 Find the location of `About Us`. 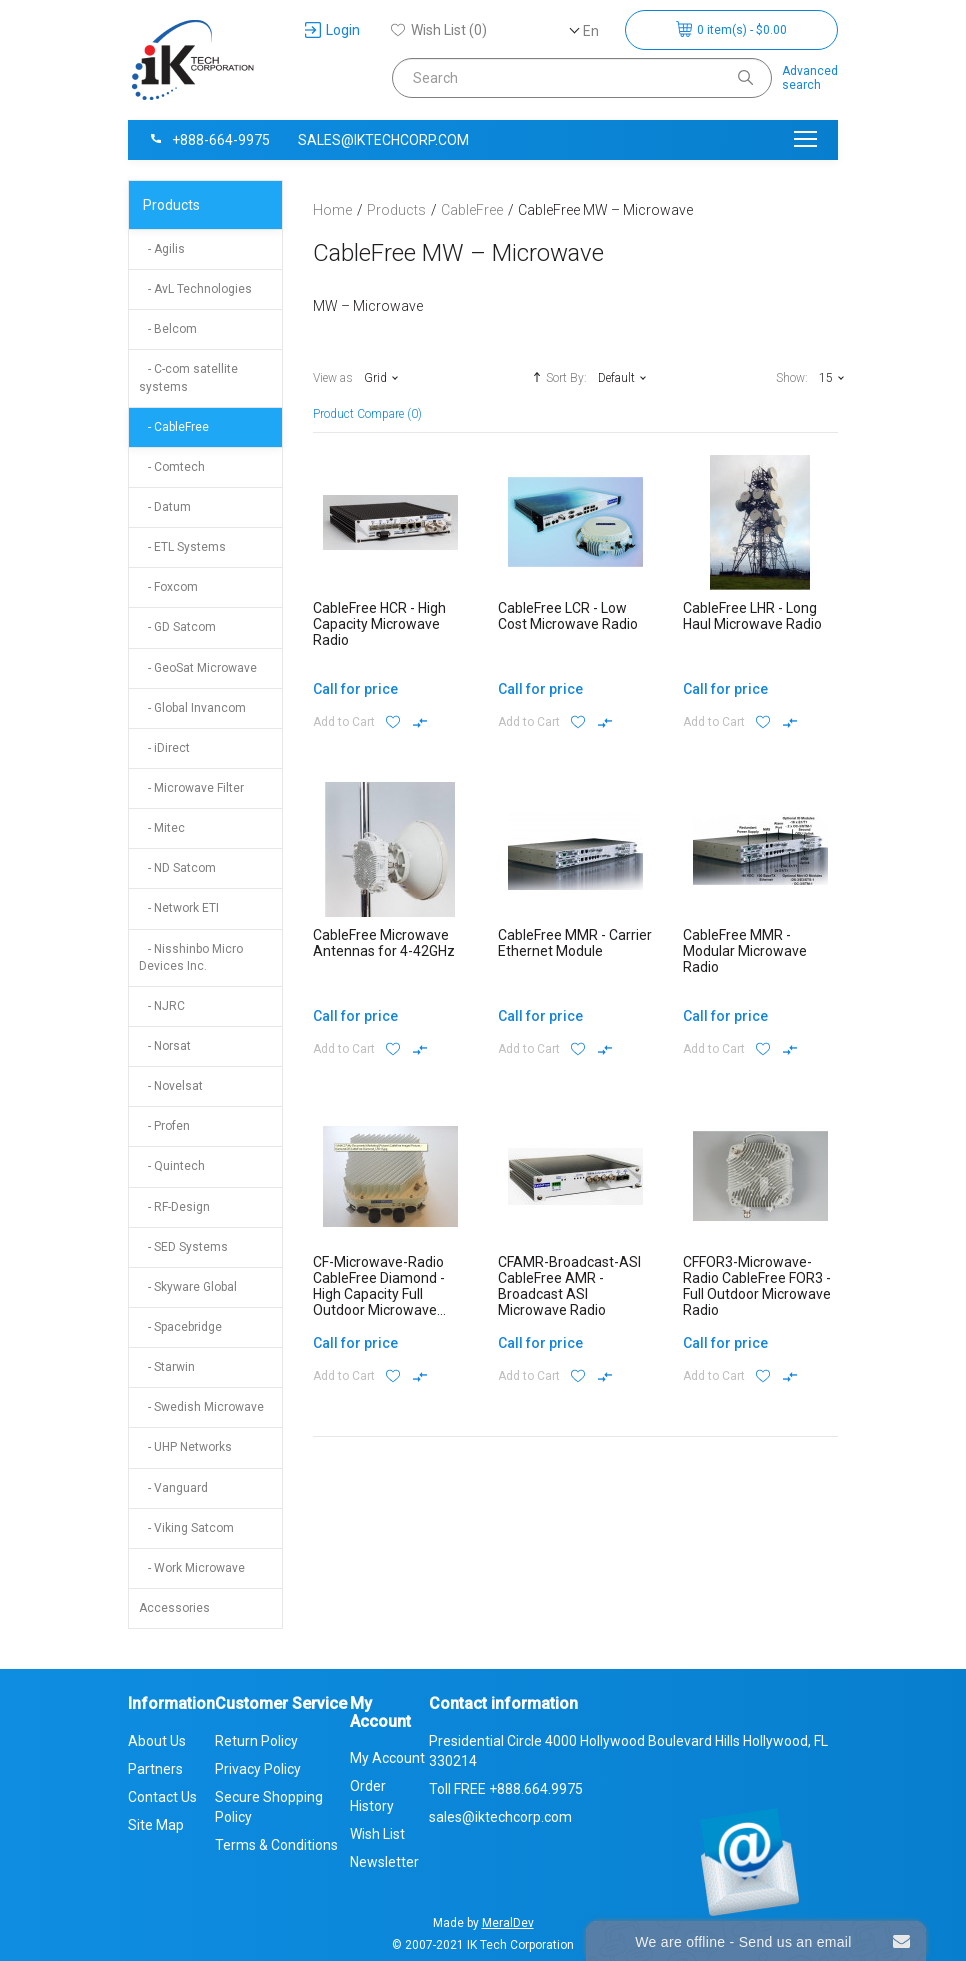

About Us is located at coordinates (157, 1741).